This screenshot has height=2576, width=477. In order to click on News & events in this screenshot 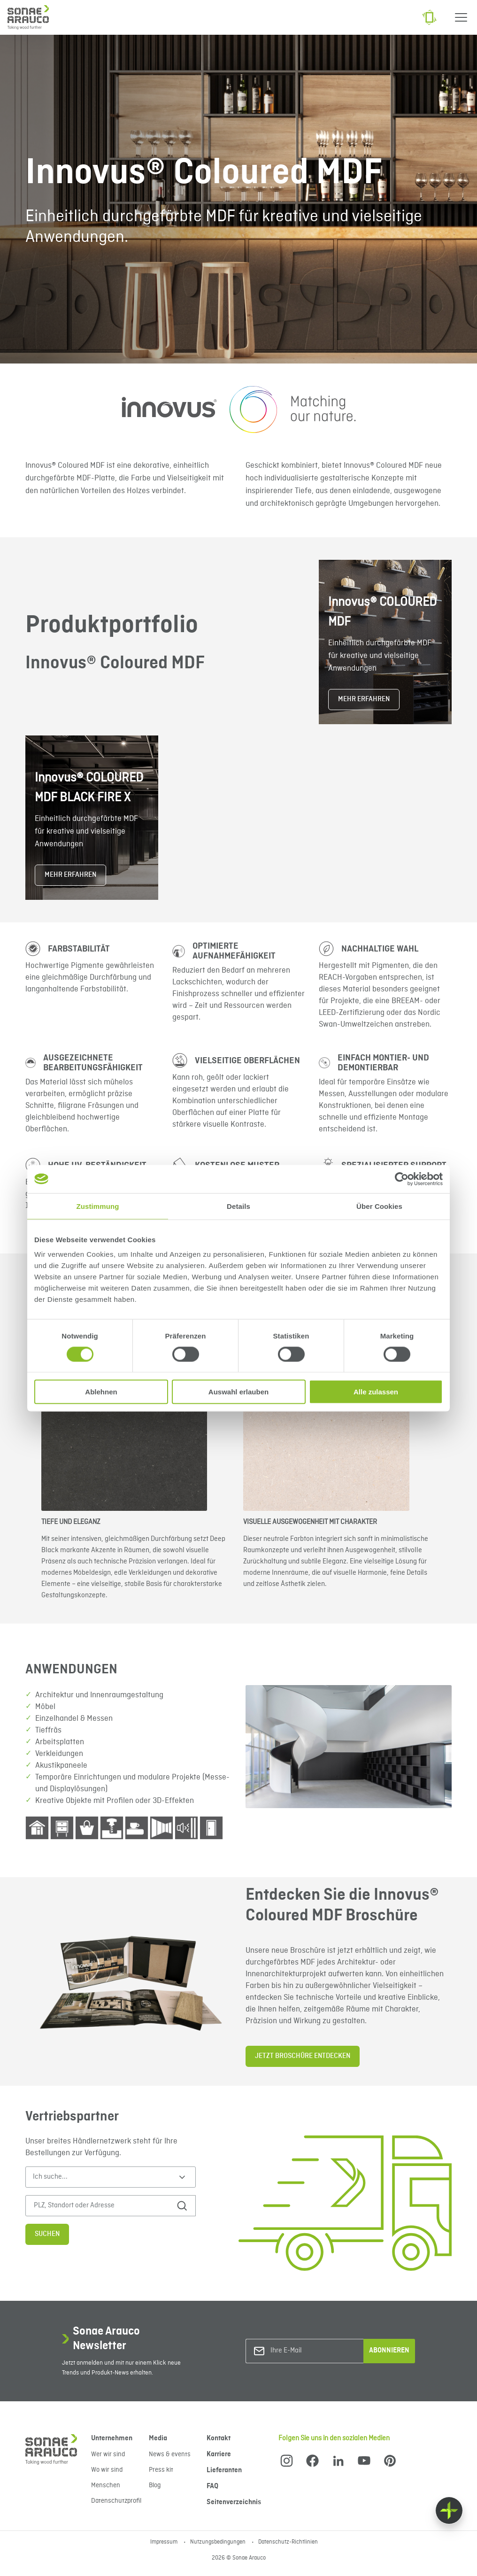, I will do `click(170, 2454)`.